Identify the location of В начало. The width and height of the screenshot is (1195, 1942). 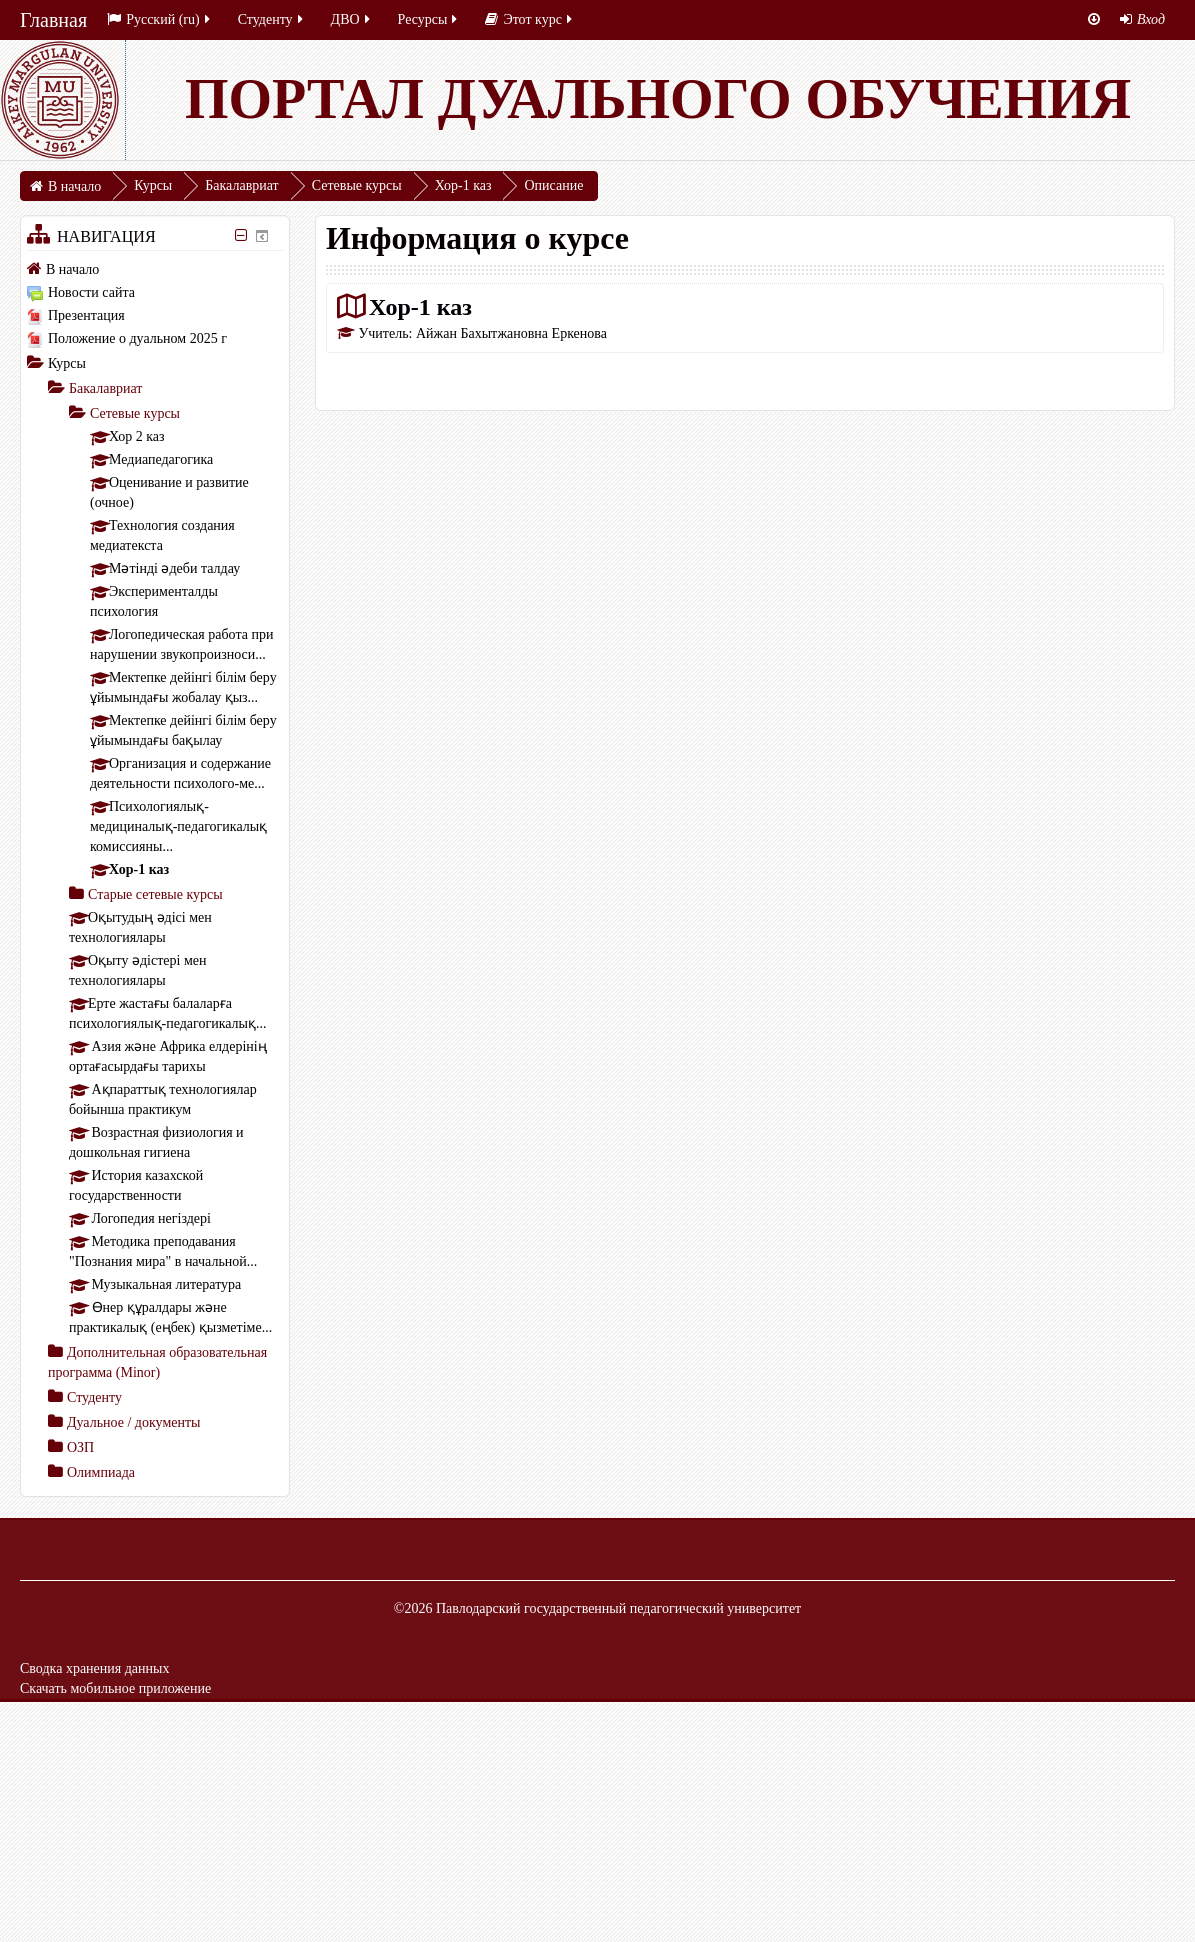
(72, 269).